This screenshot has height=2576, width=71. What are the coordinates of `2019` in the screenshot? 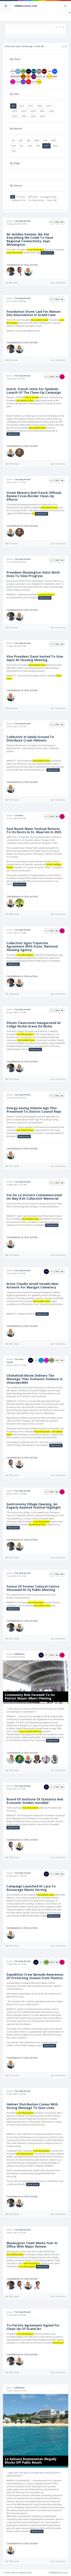 It's located at (23, 111).